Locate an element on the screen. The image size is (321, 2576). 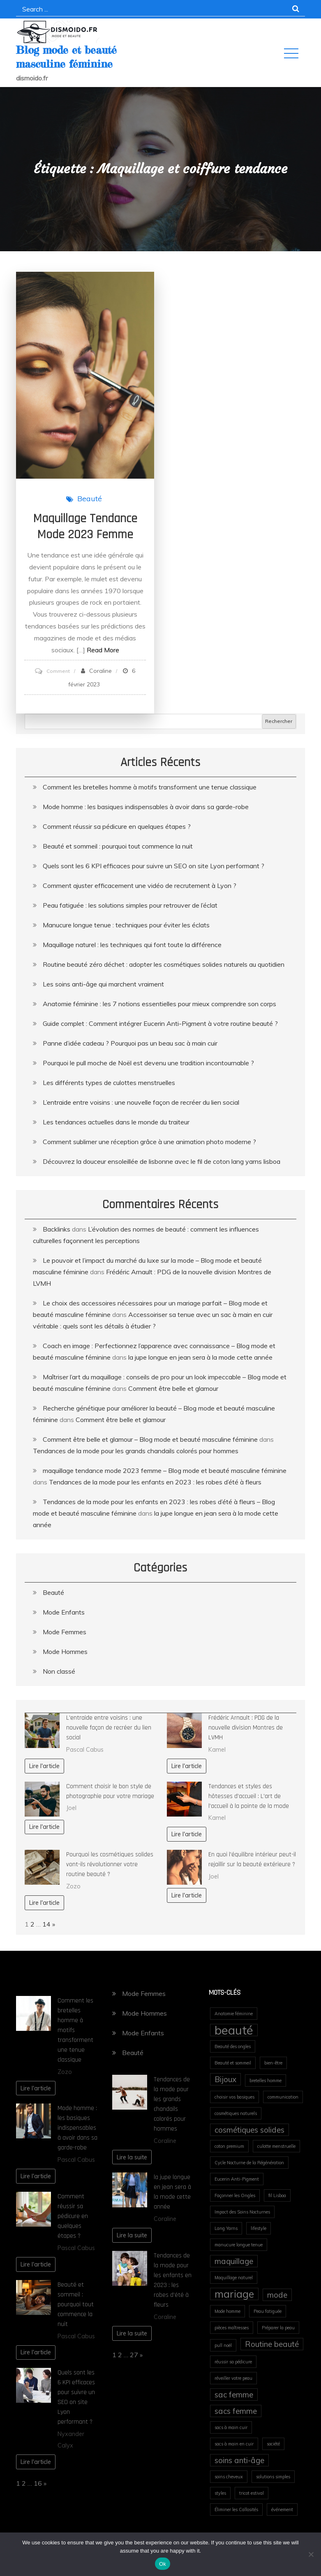
mode [mode (2 éléments)] is located at coordinates (277, 2295).